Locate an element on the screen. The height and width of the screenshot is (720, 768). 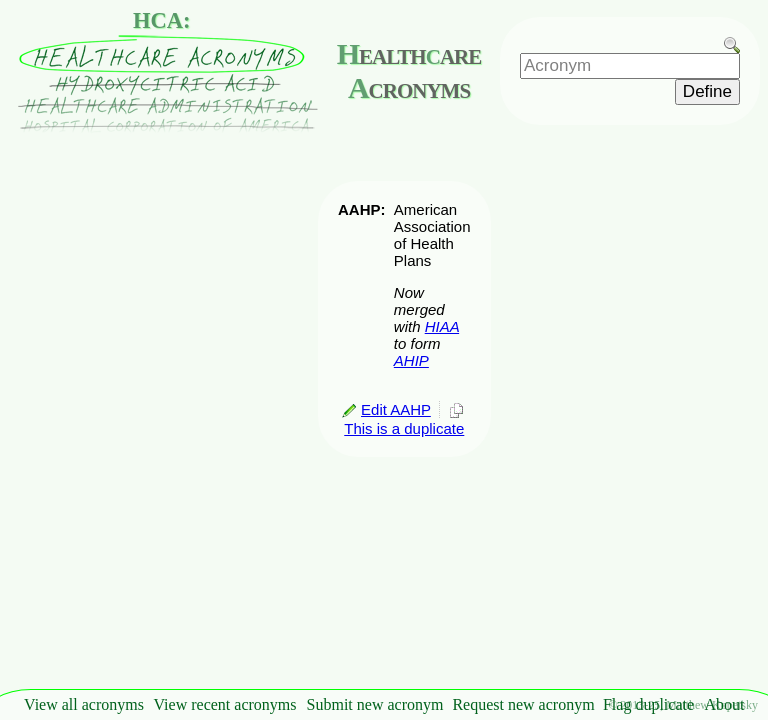
Submit new acronym is located at coordinates (375, 704).